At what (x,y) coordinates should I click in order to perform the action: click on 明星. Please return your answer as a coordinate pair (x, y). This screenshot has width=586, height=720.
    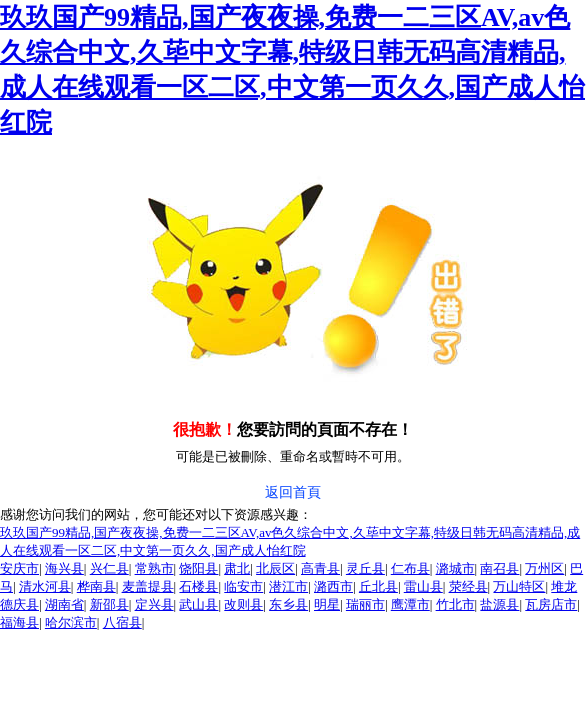
    Looking at the image, I should click on (327, 604).